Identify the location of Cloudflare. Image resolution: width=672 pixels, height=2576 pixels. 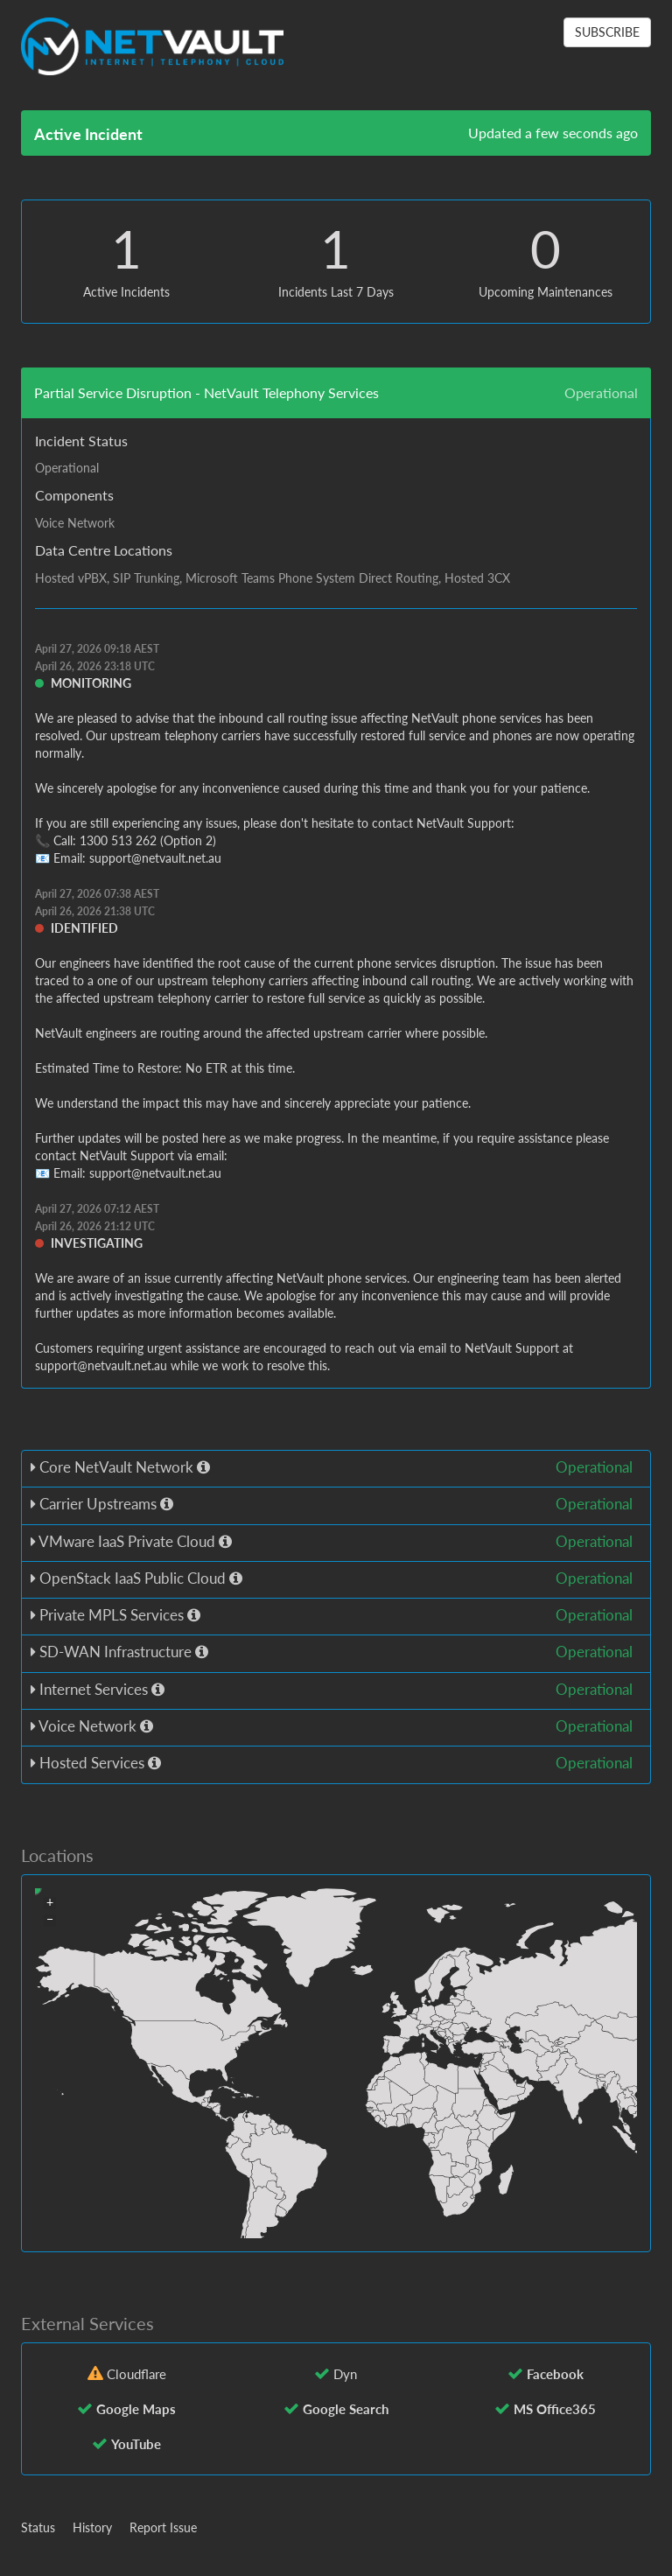
(136, 2374).